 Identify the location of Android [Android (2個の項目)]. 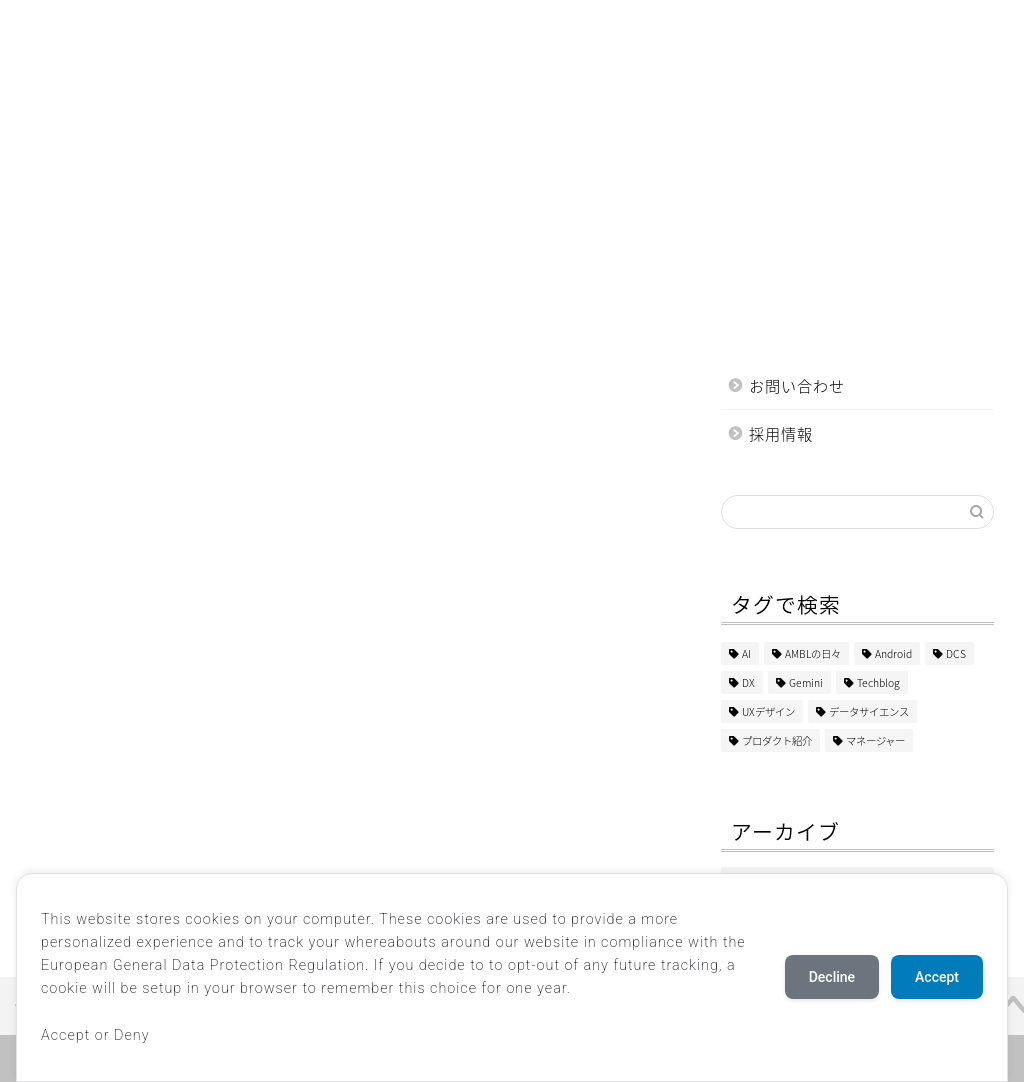
(893, 653).